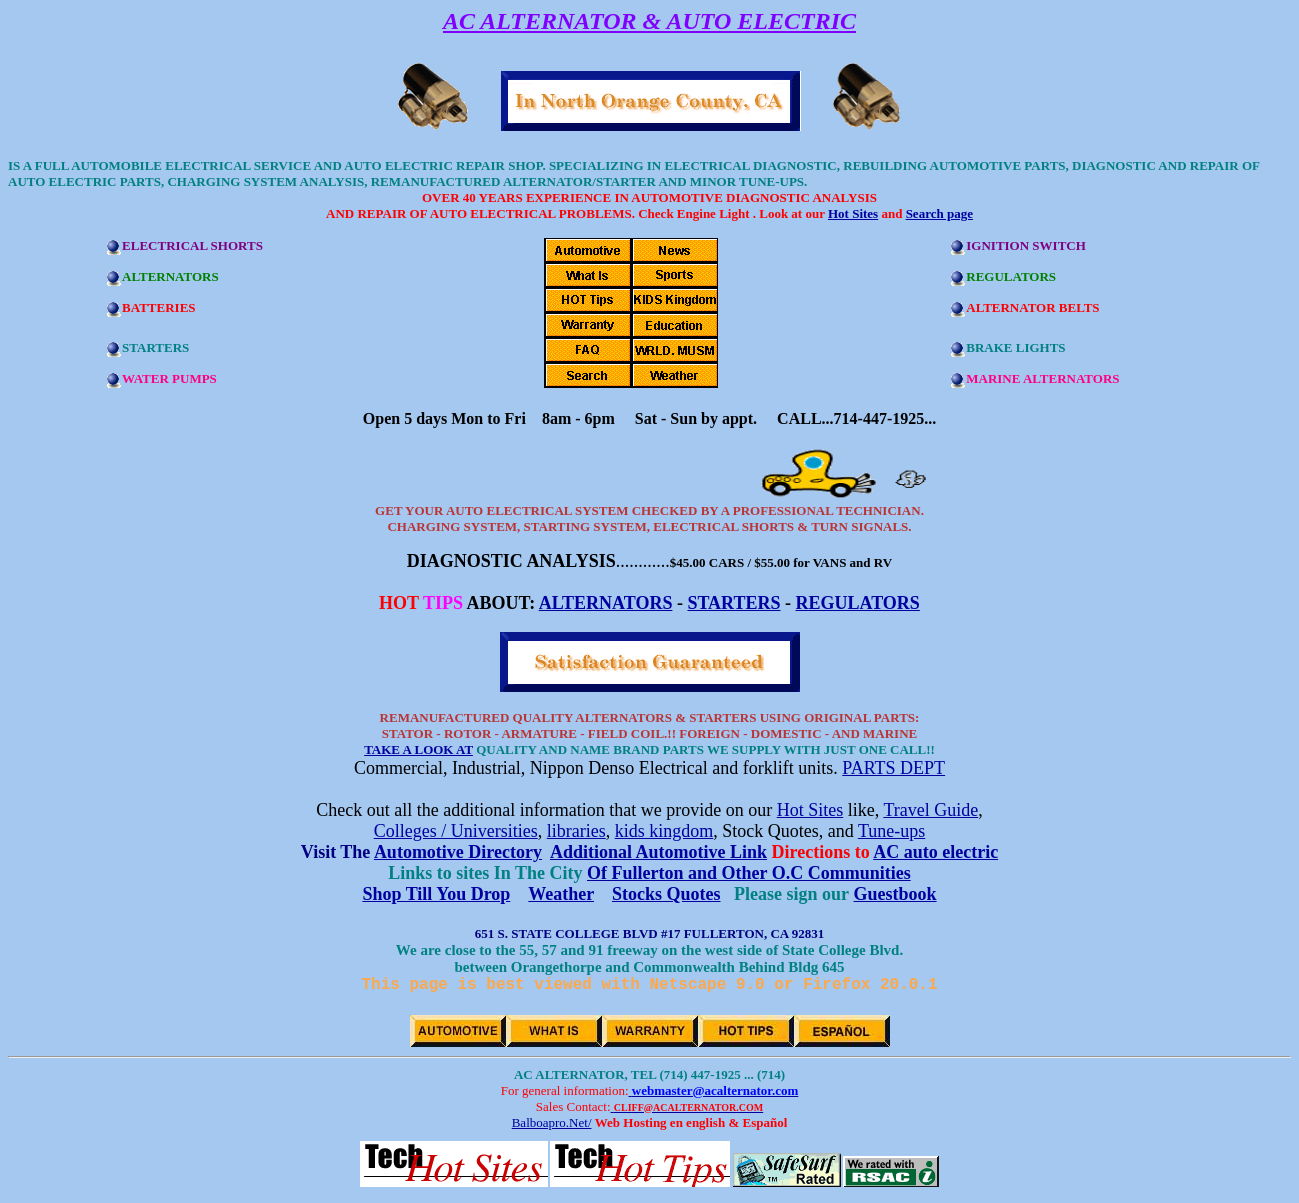  I want to click on STARTERS, so click(733, 603).